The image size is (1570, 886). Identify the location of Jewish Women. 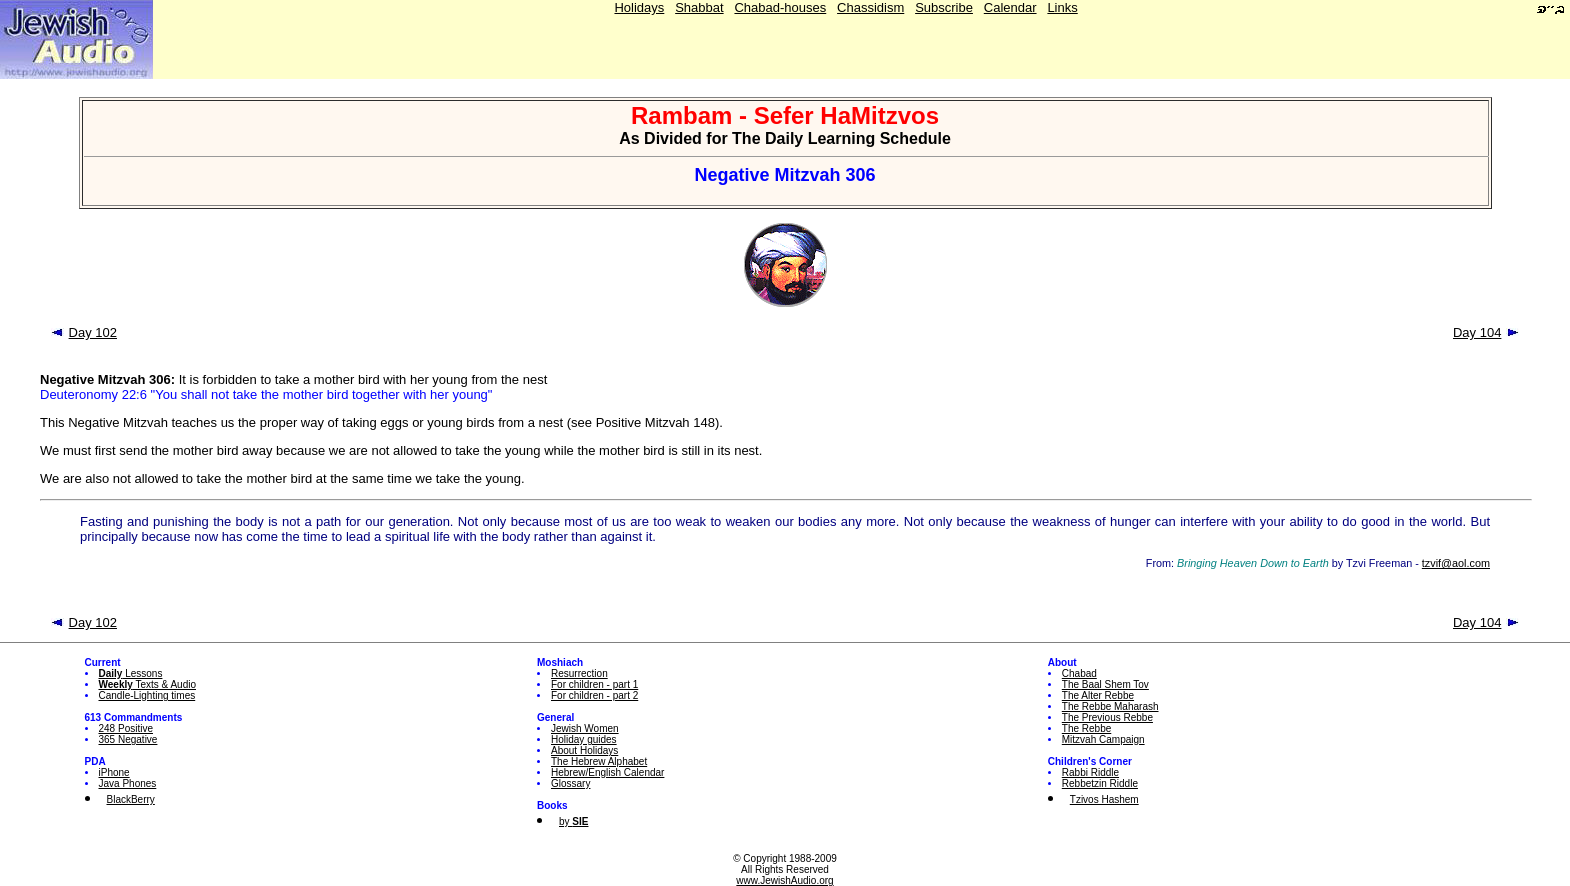
(585, 728).